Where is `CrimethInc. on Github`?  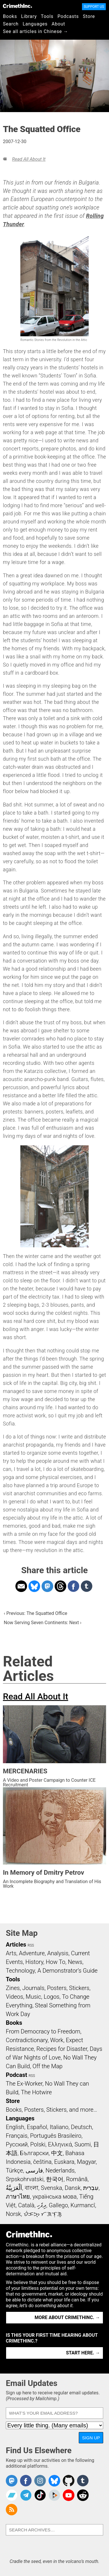
CrimethInc. on Github is located at coordinates (68, 2480).